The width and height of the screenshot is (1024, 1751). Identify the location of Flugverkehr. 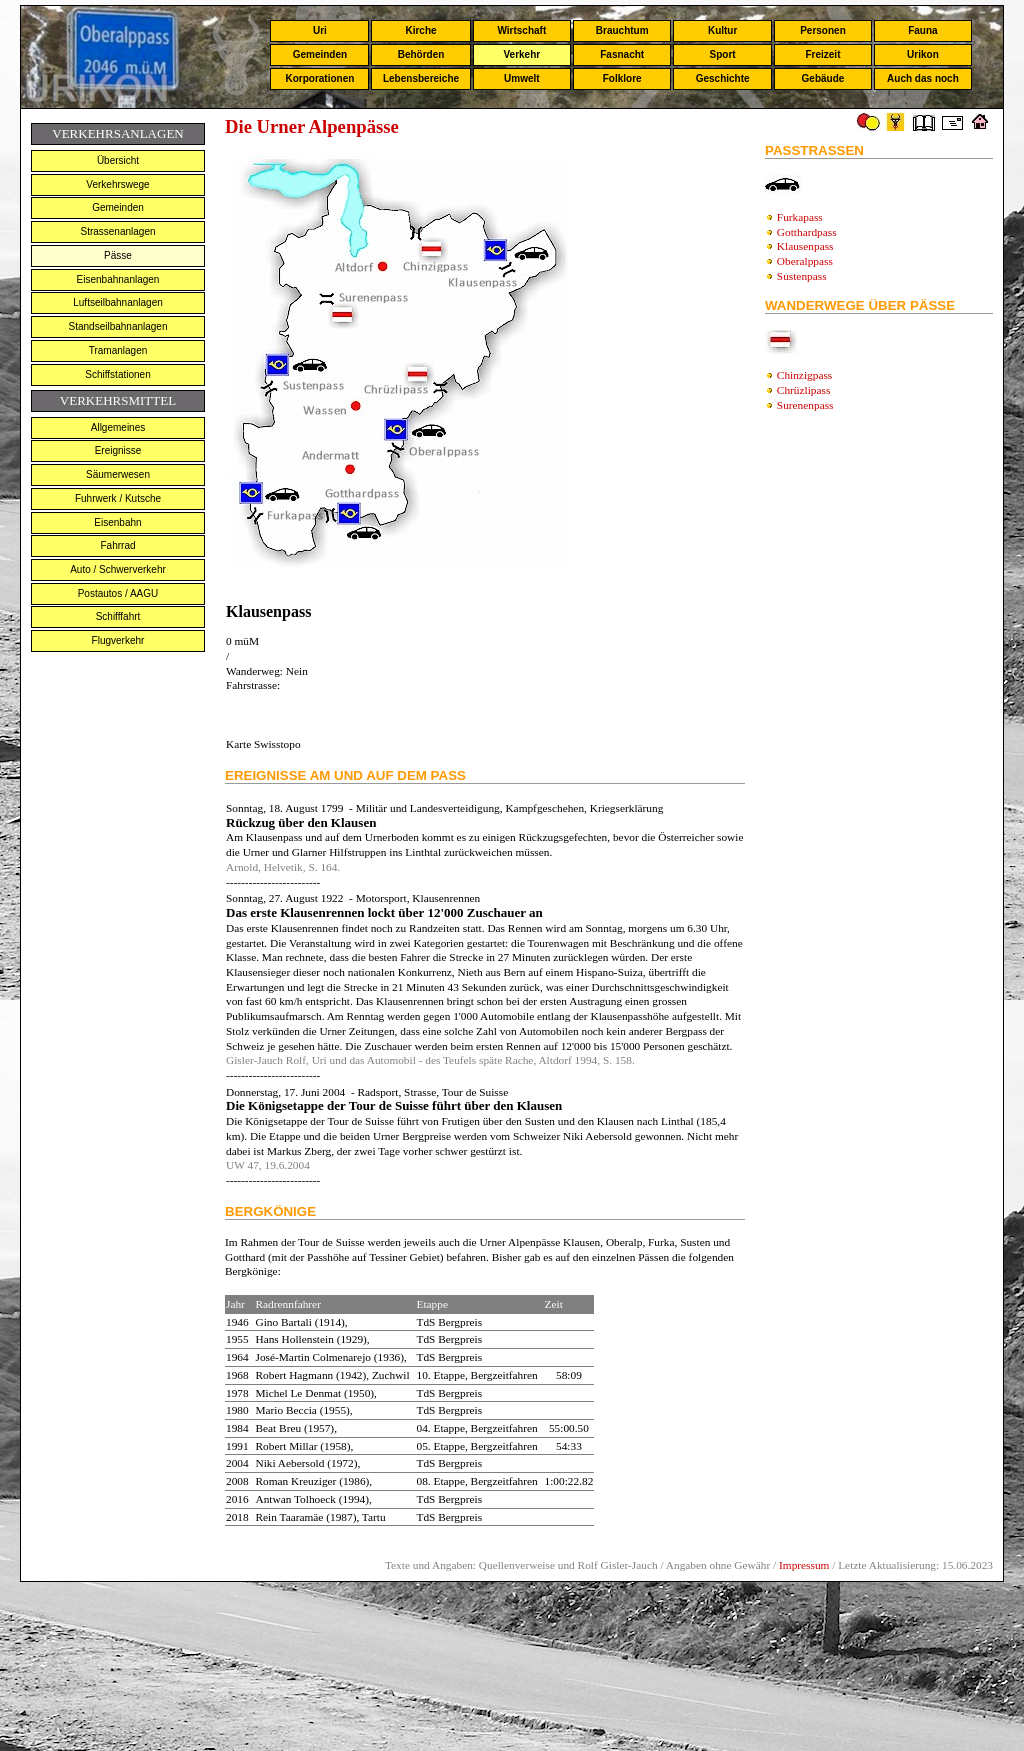
(118, 640).